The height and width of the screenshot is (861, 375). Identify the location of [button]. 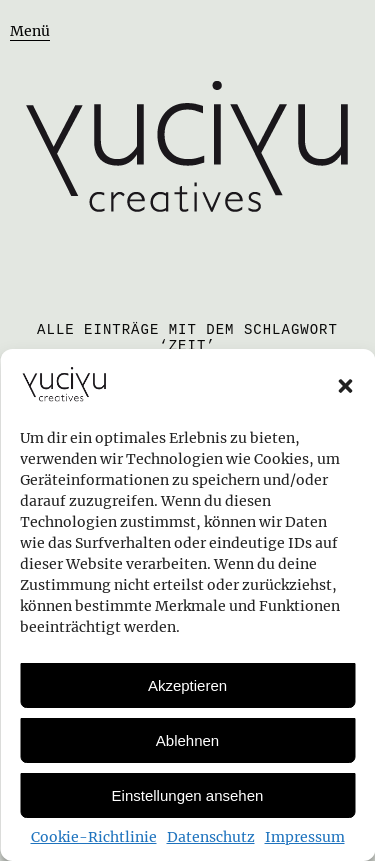
(345, 386).